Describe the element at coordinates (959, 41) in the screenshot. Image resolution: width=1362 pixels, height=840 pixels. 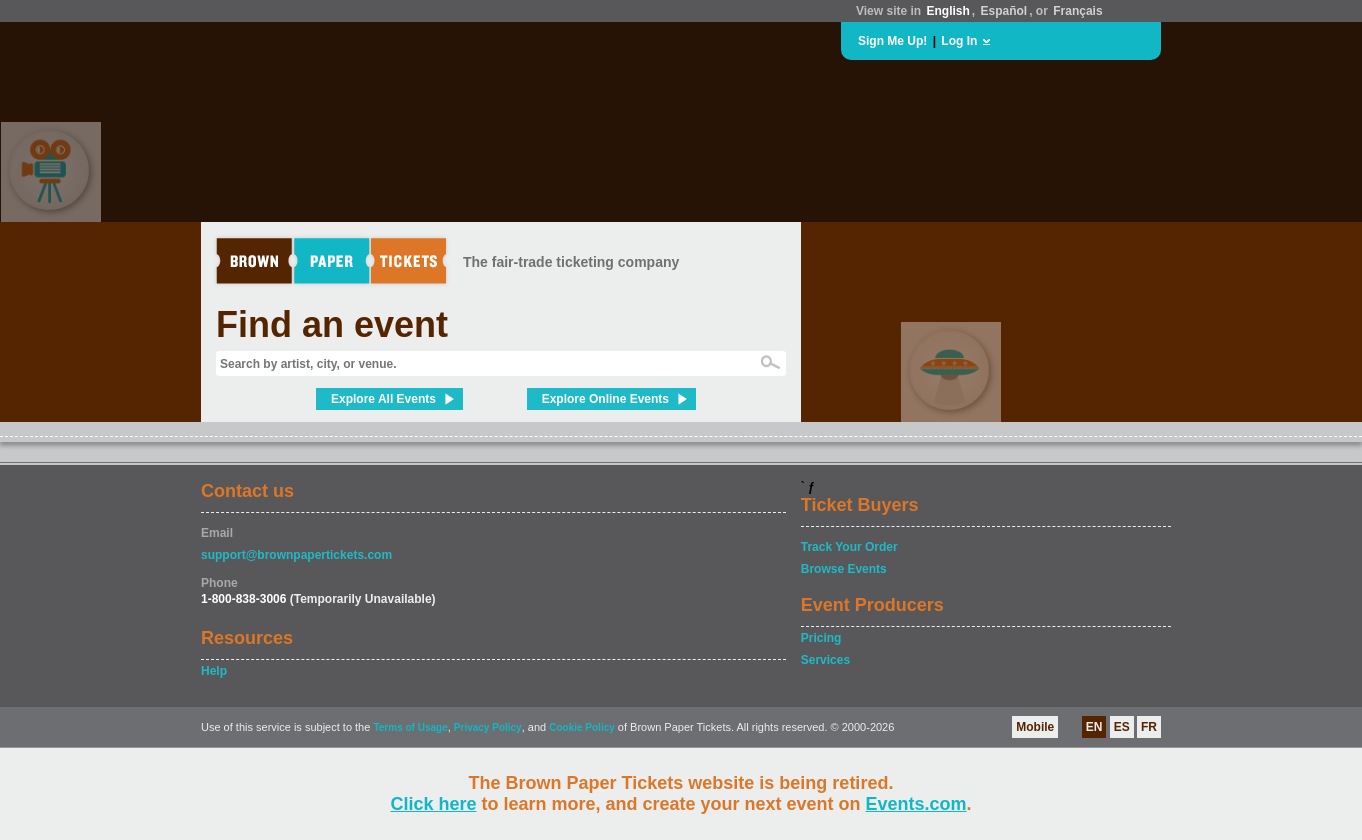
I see `Log In` at that location.